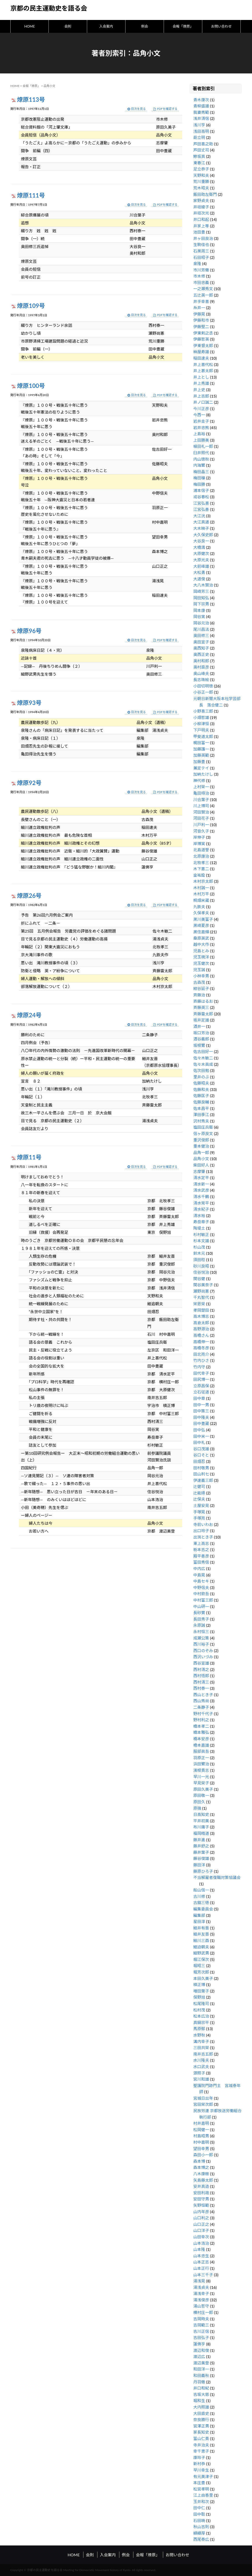 This screenshot has width=252, height=2576. What do you see at coordinates (203, 446) in the screenshot?
I see `植田礼一郎` at bounding box center [203, 446].